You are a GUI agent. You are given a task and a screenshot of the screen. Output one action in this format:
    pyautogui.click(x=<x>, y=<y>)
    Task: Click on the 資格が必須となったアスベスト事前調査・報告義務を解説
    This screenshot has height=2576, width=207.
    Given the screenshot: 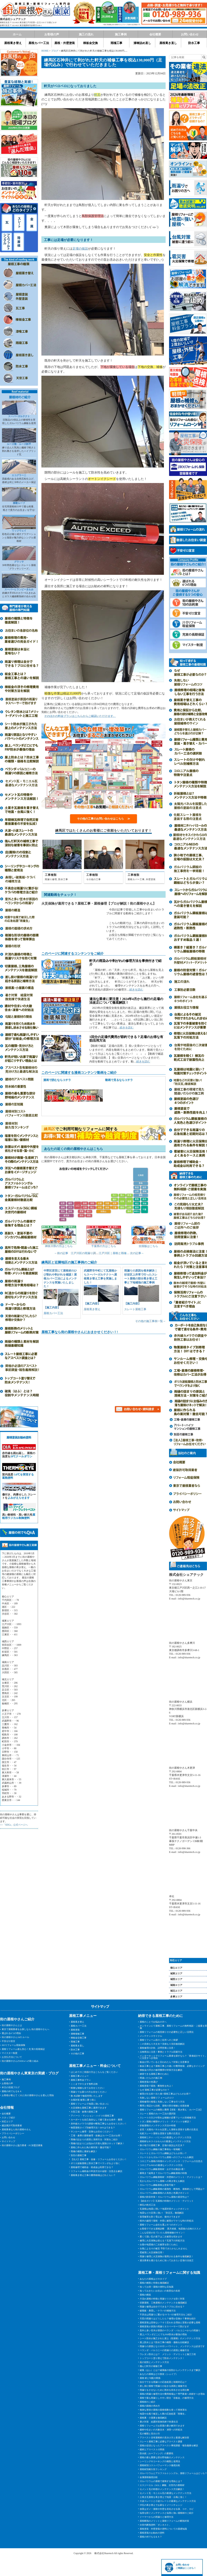 What is the action you would take?
    pyautogui.click(x=169, y=2445)
    